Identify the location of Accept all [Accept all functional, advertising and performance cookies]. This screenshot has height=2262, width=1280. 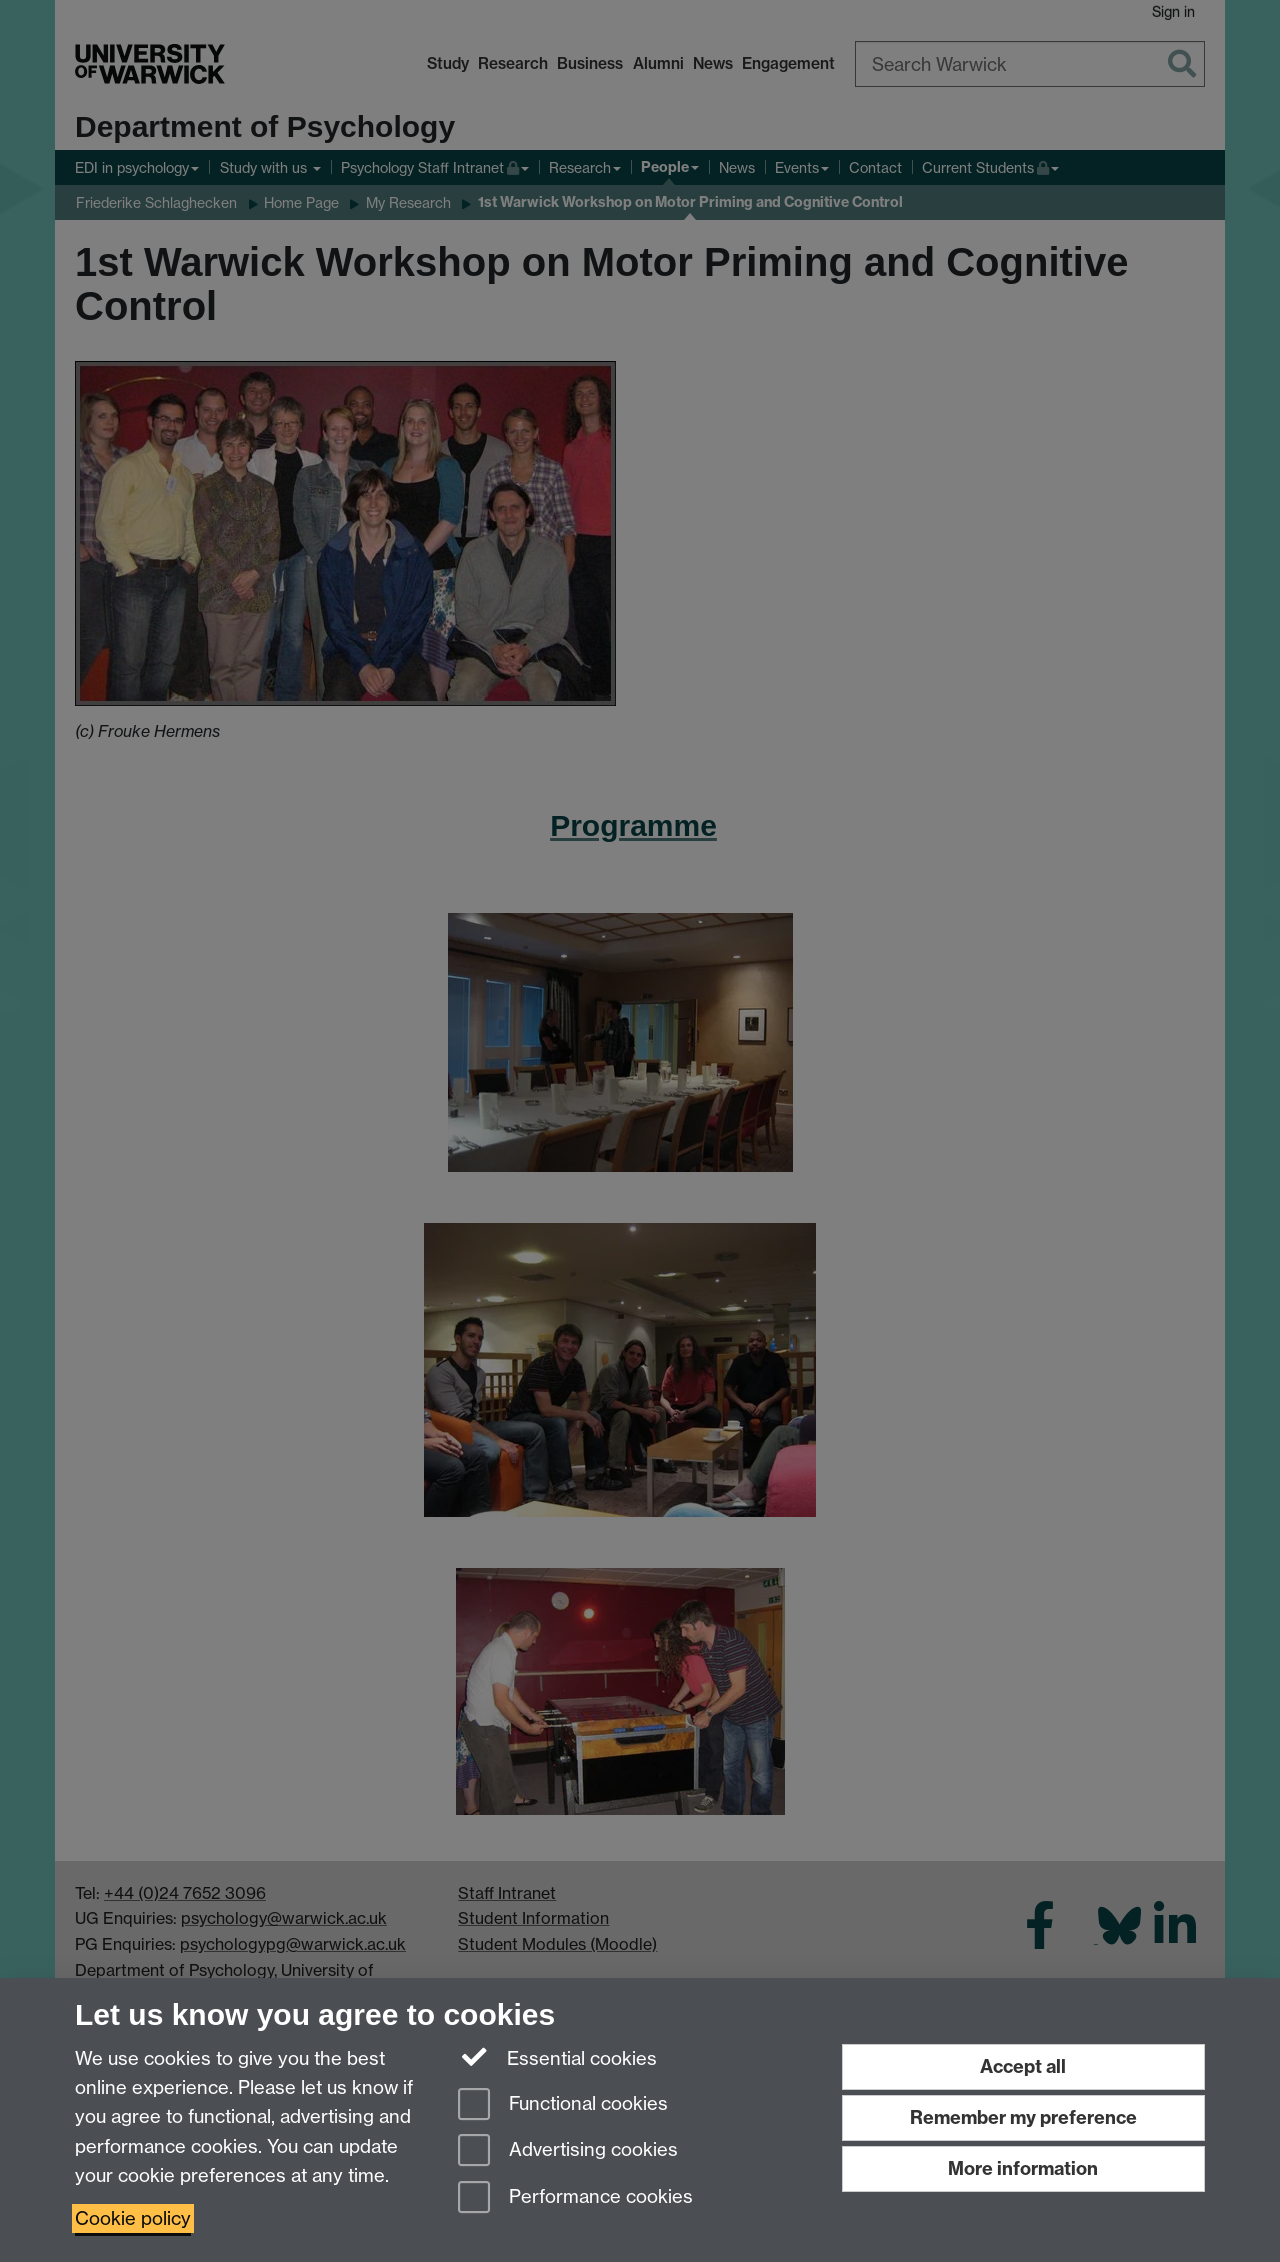
(1023, 2066).